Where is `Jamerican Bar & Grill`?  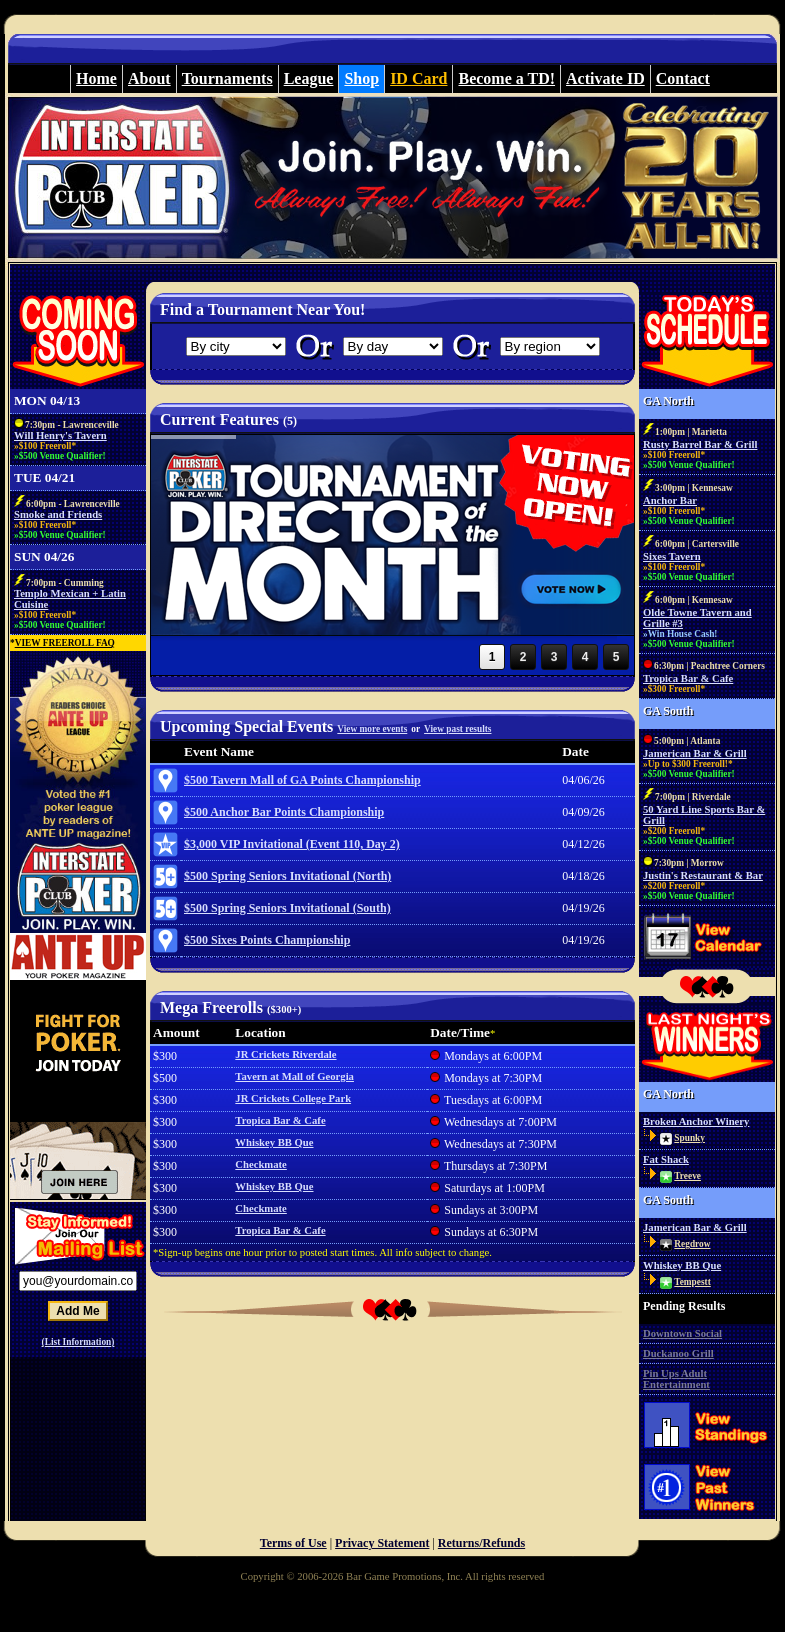
Jamerican Bar & Grill is located at coordinates (695, 753).